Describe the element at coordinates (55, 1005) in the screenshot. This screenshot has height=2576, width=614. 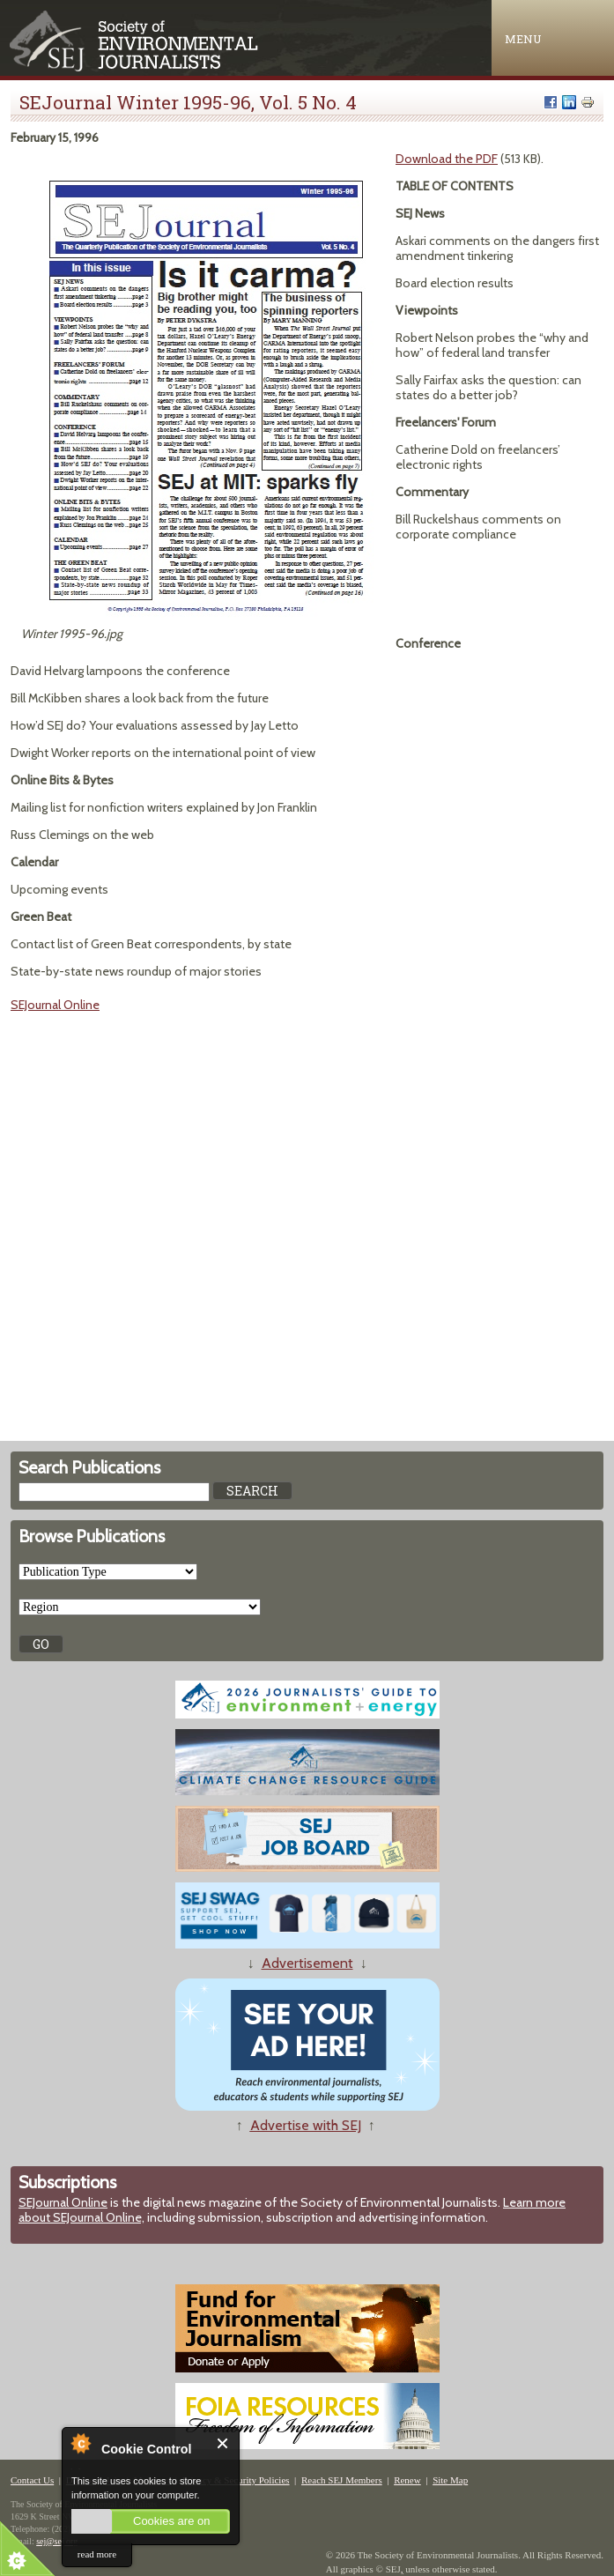
I see `SEJournal Online` at that location.